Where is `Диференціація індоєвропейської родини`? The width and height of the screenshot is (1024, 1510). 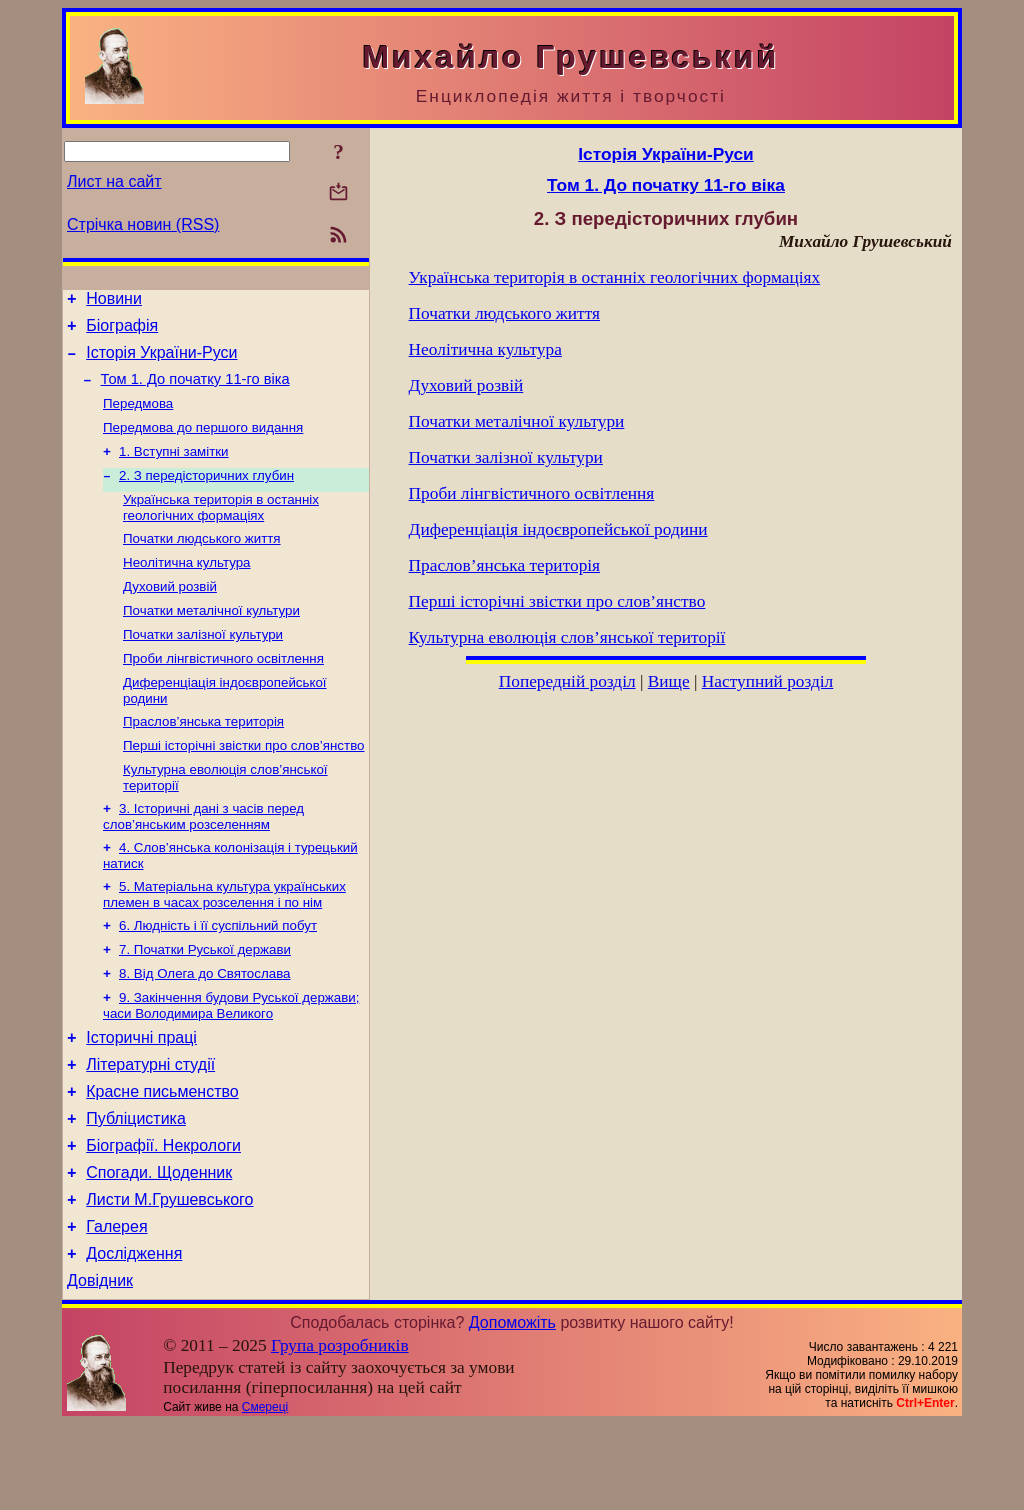
Диференціація індоєвропейської родини is located at coordinates (558, 529).